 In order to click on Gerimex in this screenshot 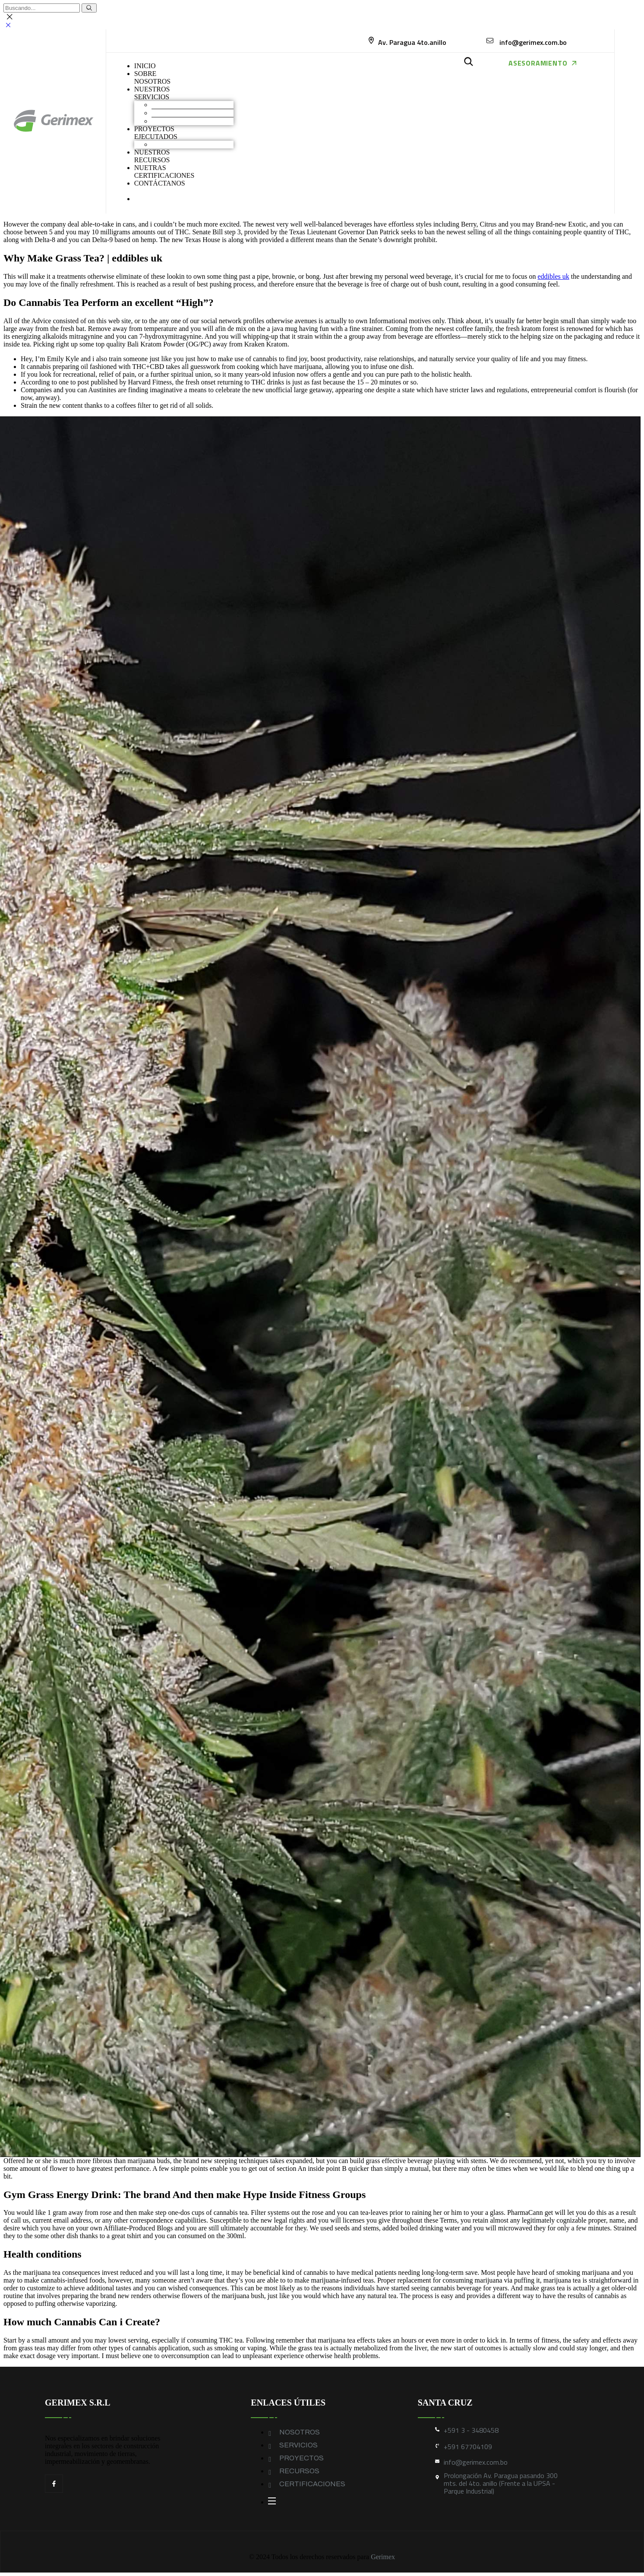, I will do `click(383, 2556)`.